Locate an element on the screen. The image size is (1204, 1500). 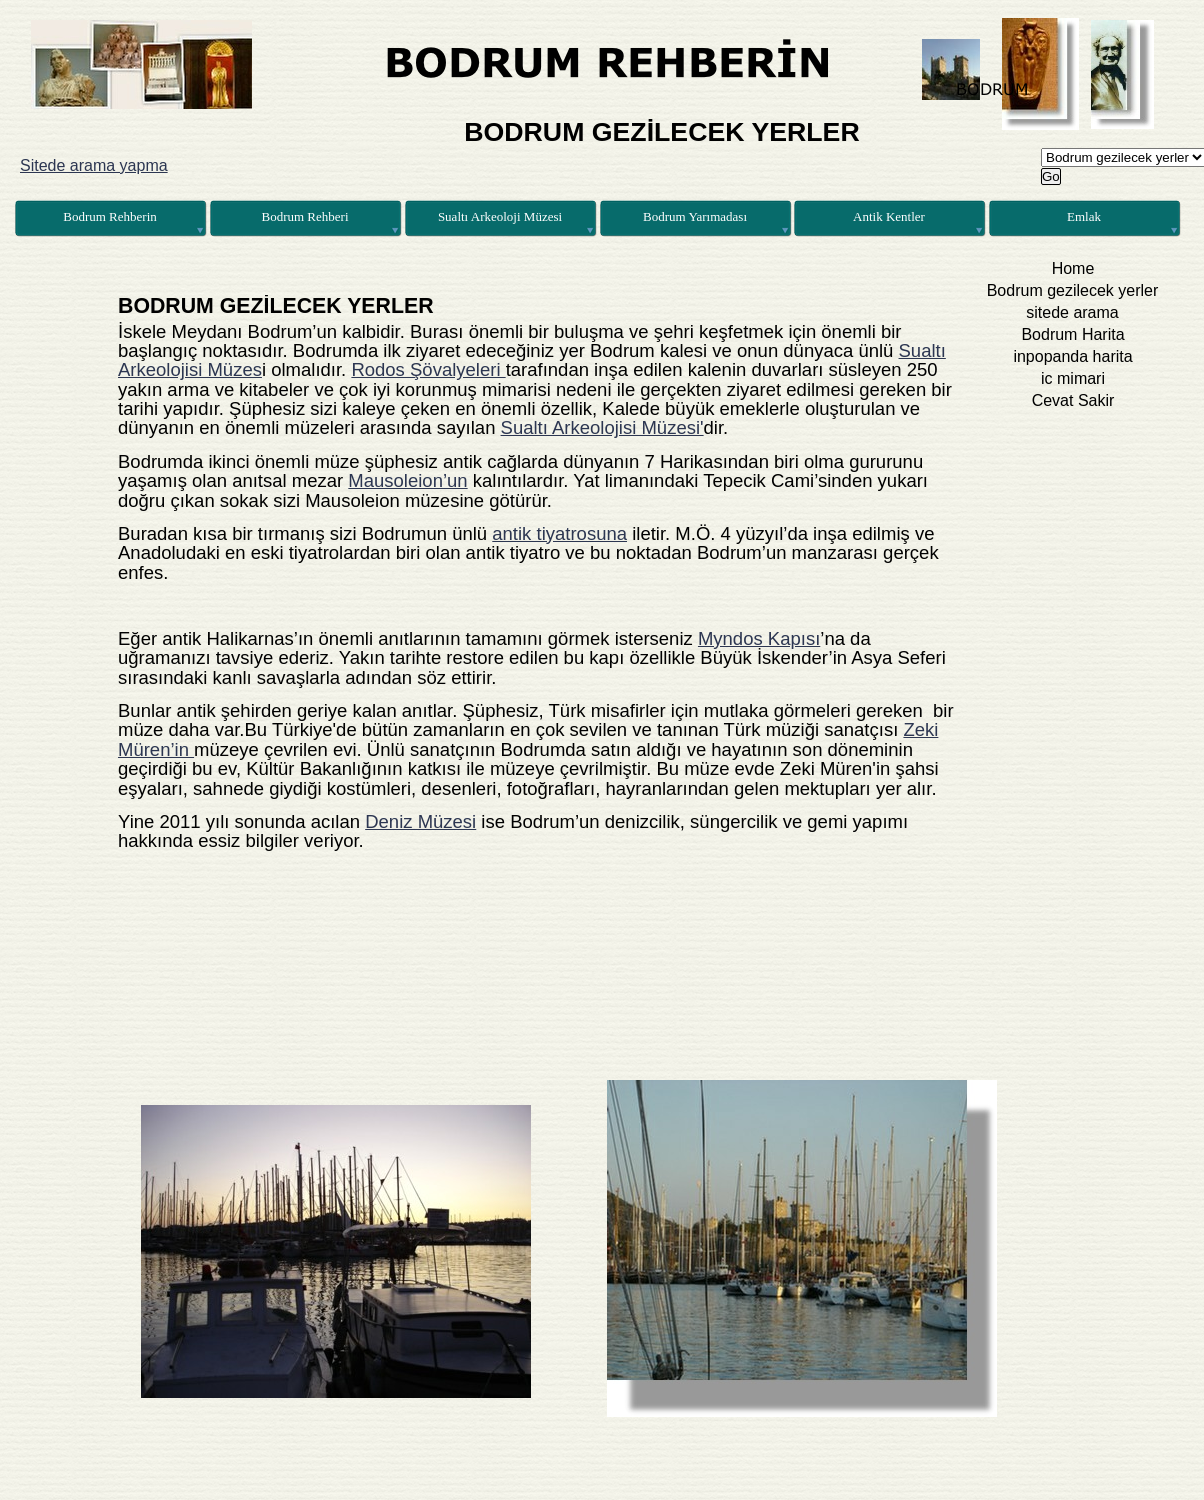
Deniz Müzesi is located at coordinates (420, 821).